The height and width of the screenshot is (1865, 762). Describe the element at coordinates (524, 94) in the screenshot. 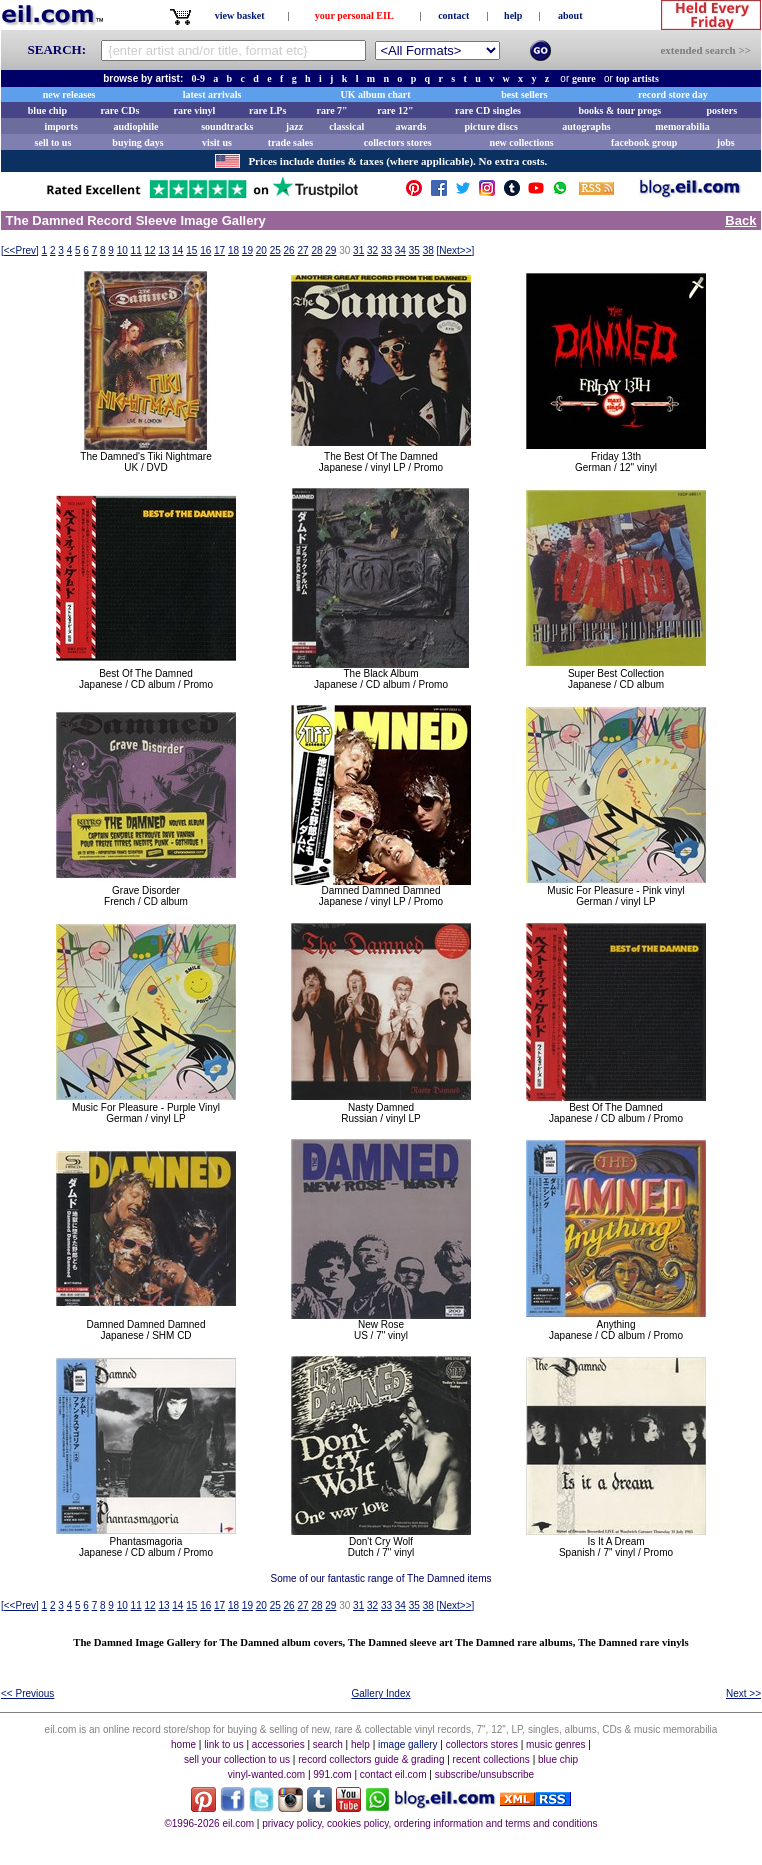

I see `best sellers` at that location.